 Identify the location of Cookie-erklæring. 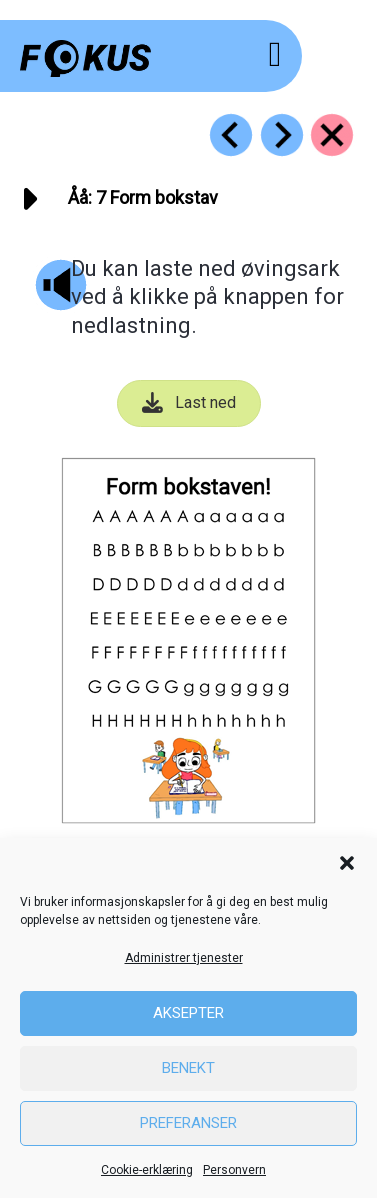
(147, 1170).